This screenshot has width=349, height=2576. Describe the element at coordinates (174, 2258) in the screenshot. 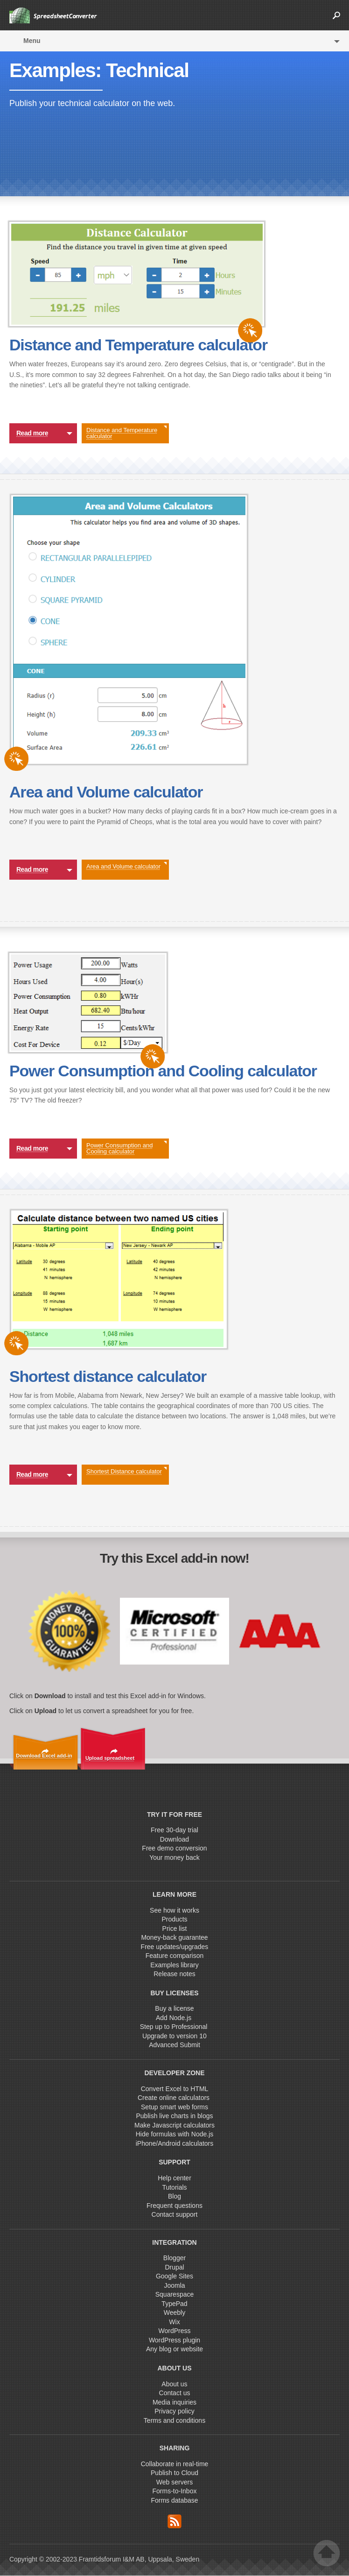

I see `Blogger` at that location.